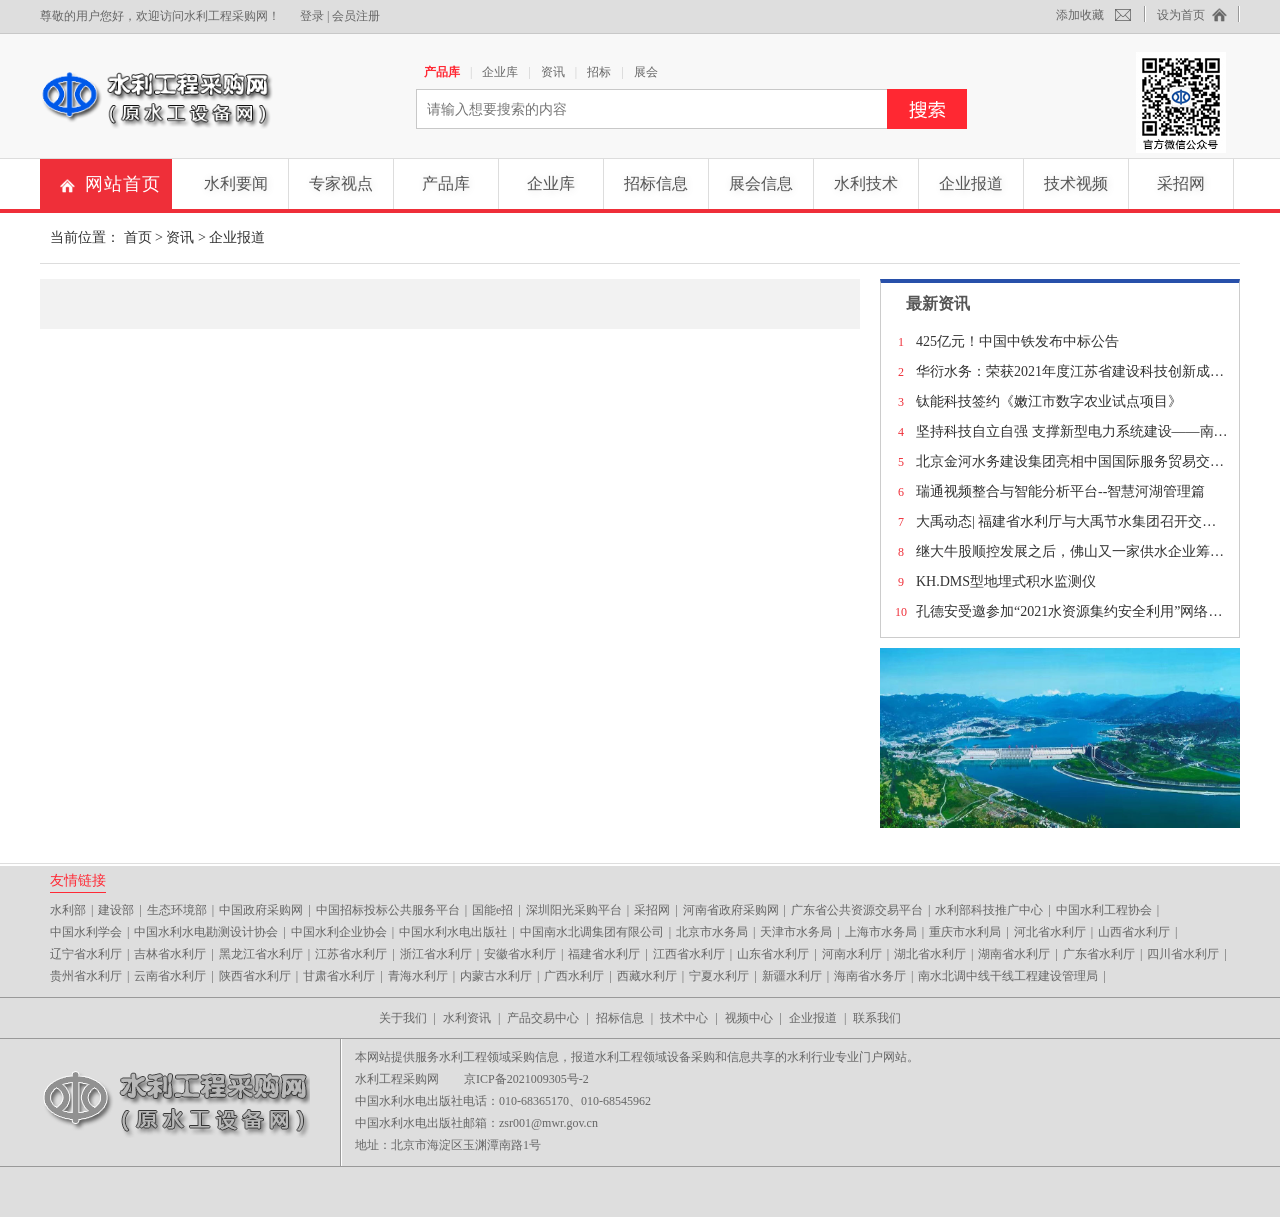  Describe the element at coordinates (261, 954) in the screenshot. I see `黑龙江省水利厅` at that location.